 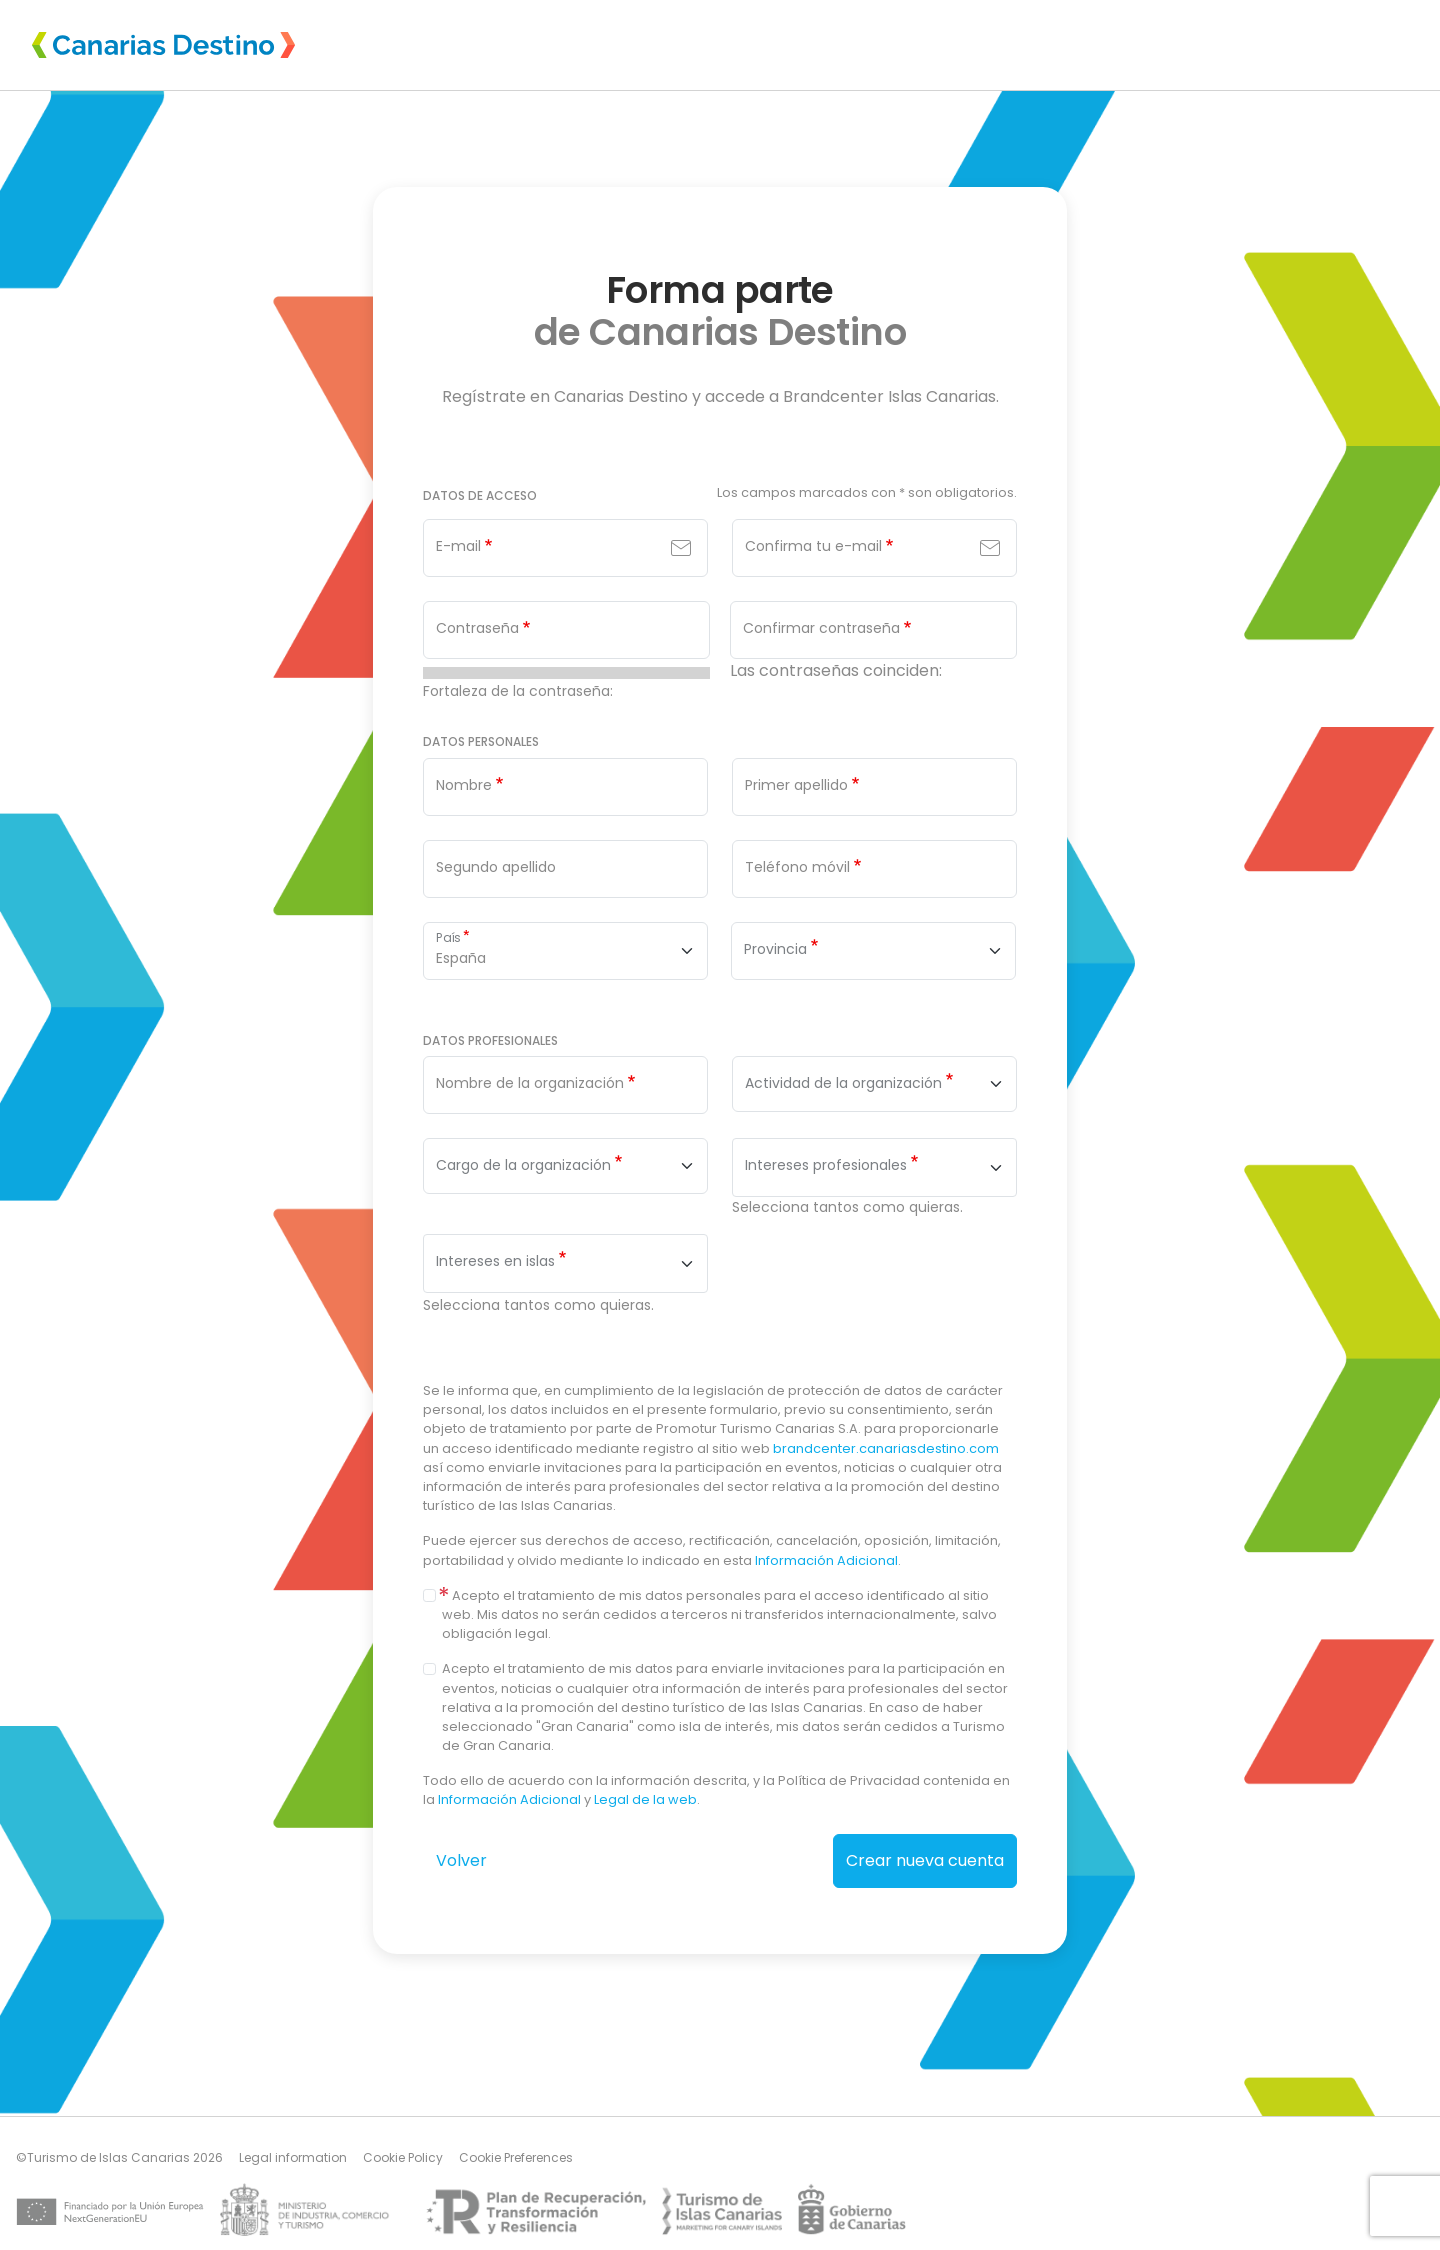 What do you see at coordinates (925, 1860) in the screenshot?
I see `Crear nueva cuenta` at bounding box center [925, 1860].